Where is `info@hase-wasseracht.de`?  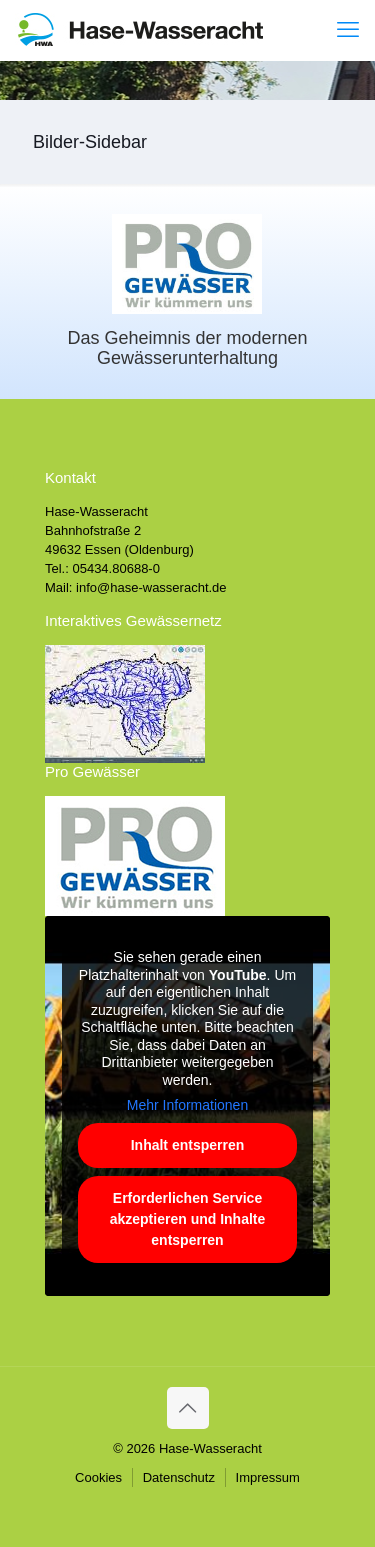 info@hase-wasseracht.de is located at coordinates (151, 587).